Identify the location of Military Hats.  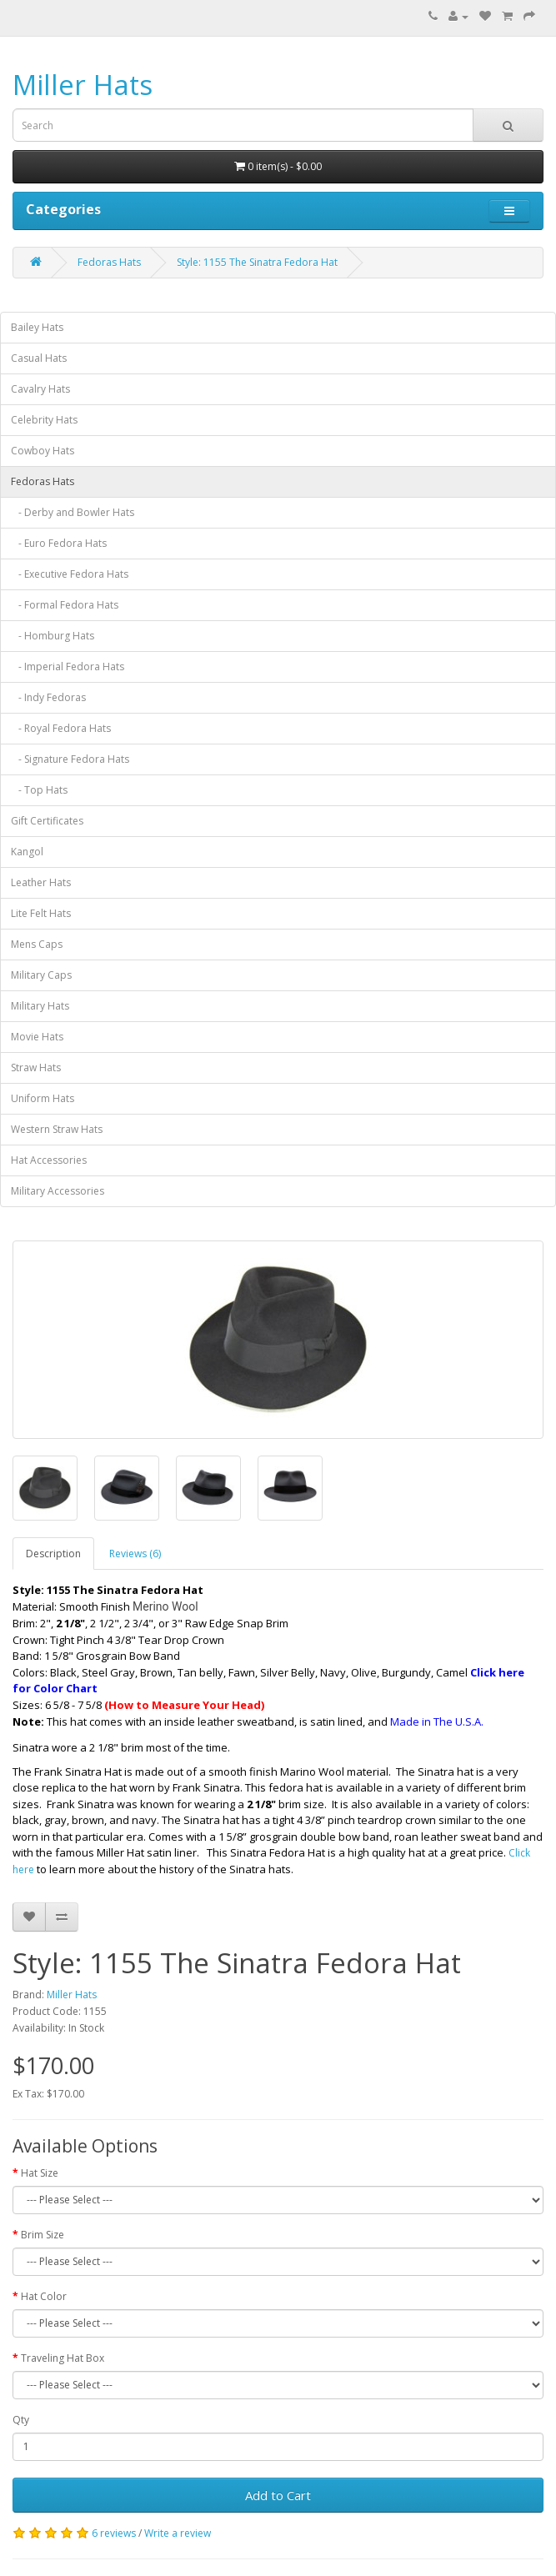
(40, 1006).